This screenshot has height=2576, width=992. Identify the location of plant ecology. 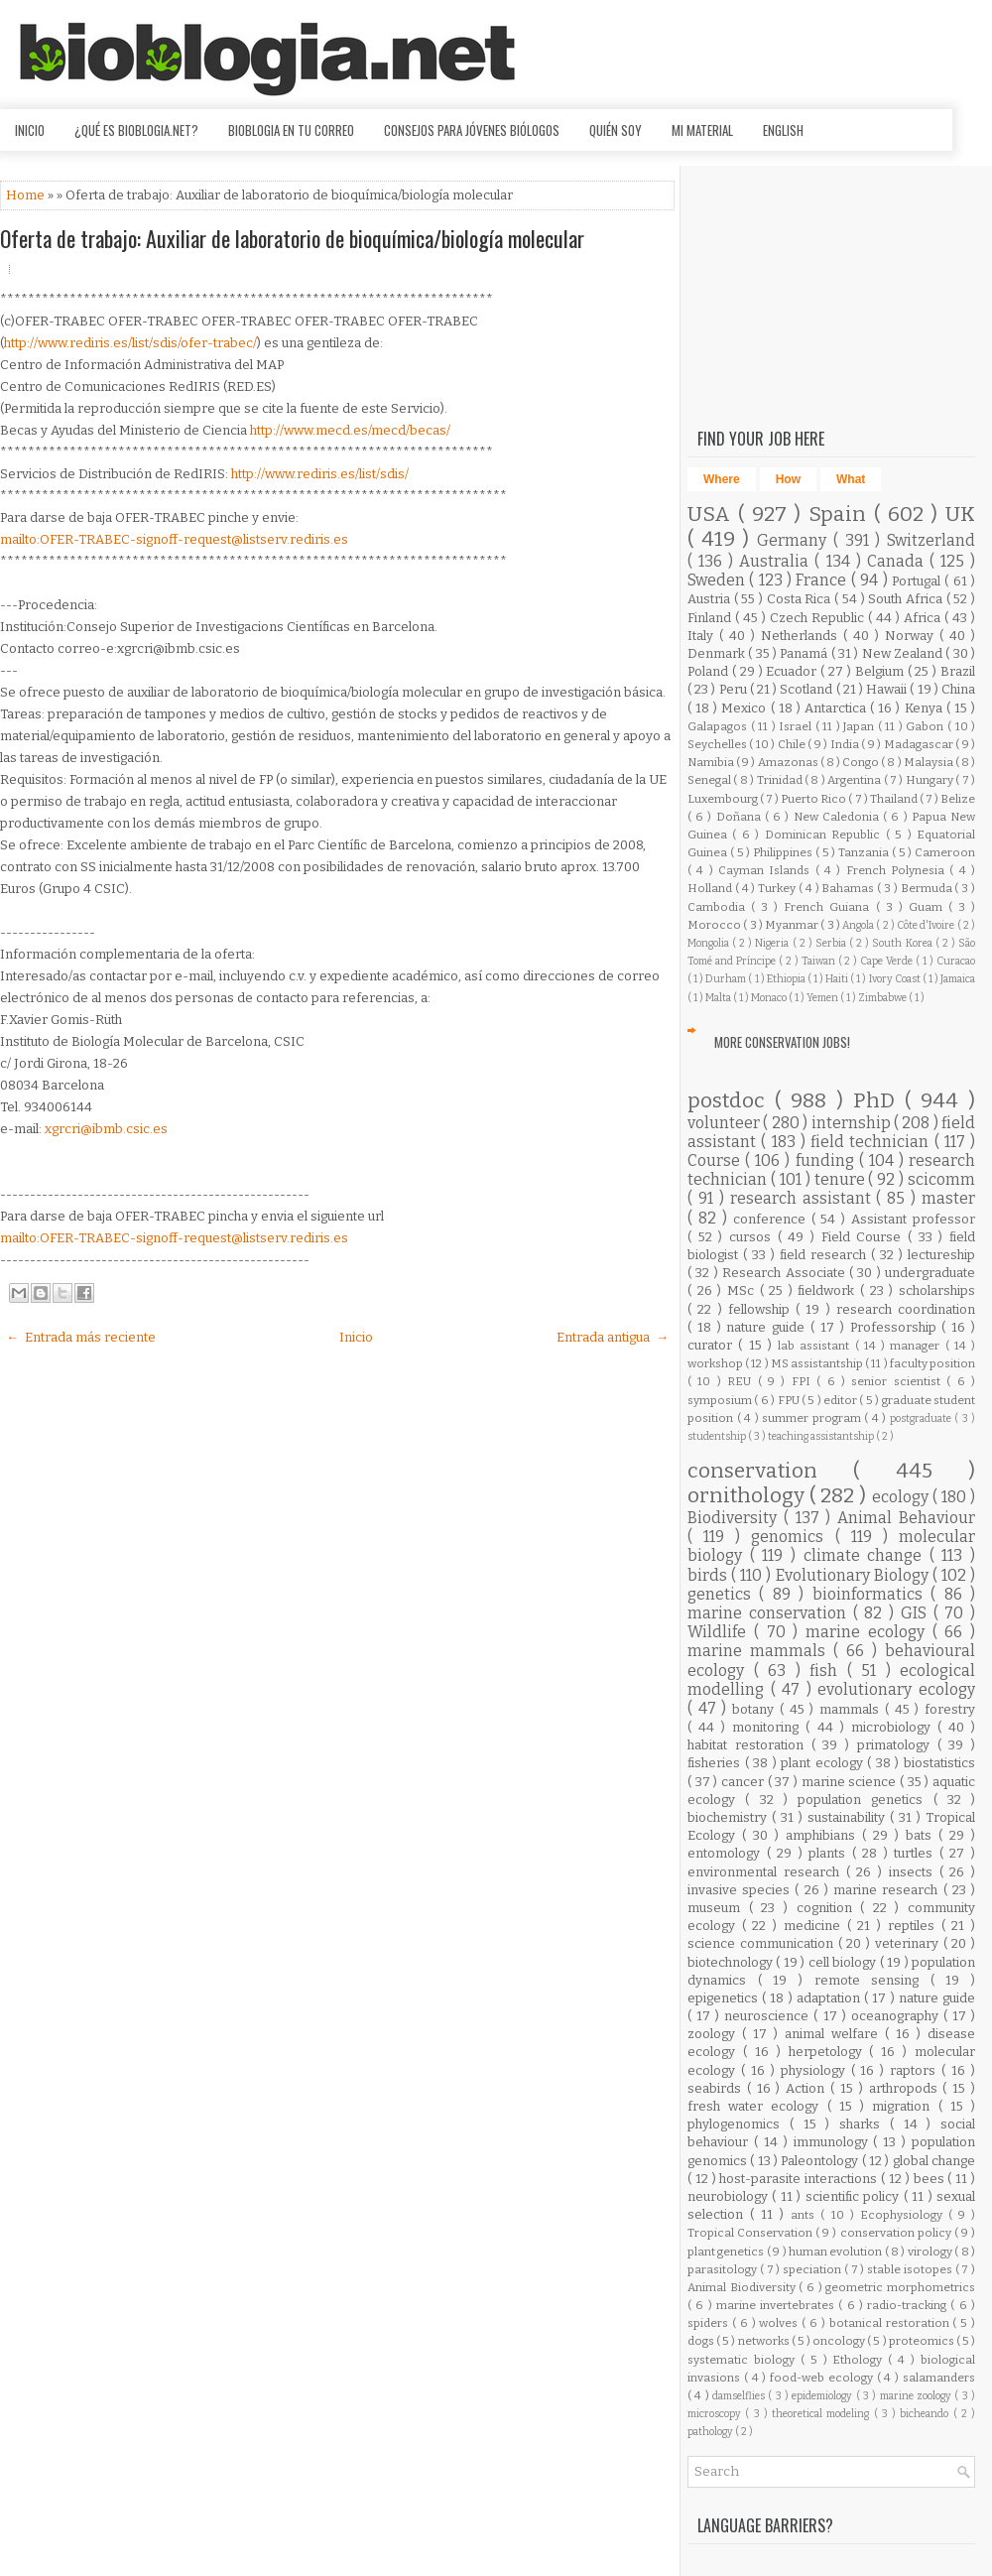
(824, 1762).